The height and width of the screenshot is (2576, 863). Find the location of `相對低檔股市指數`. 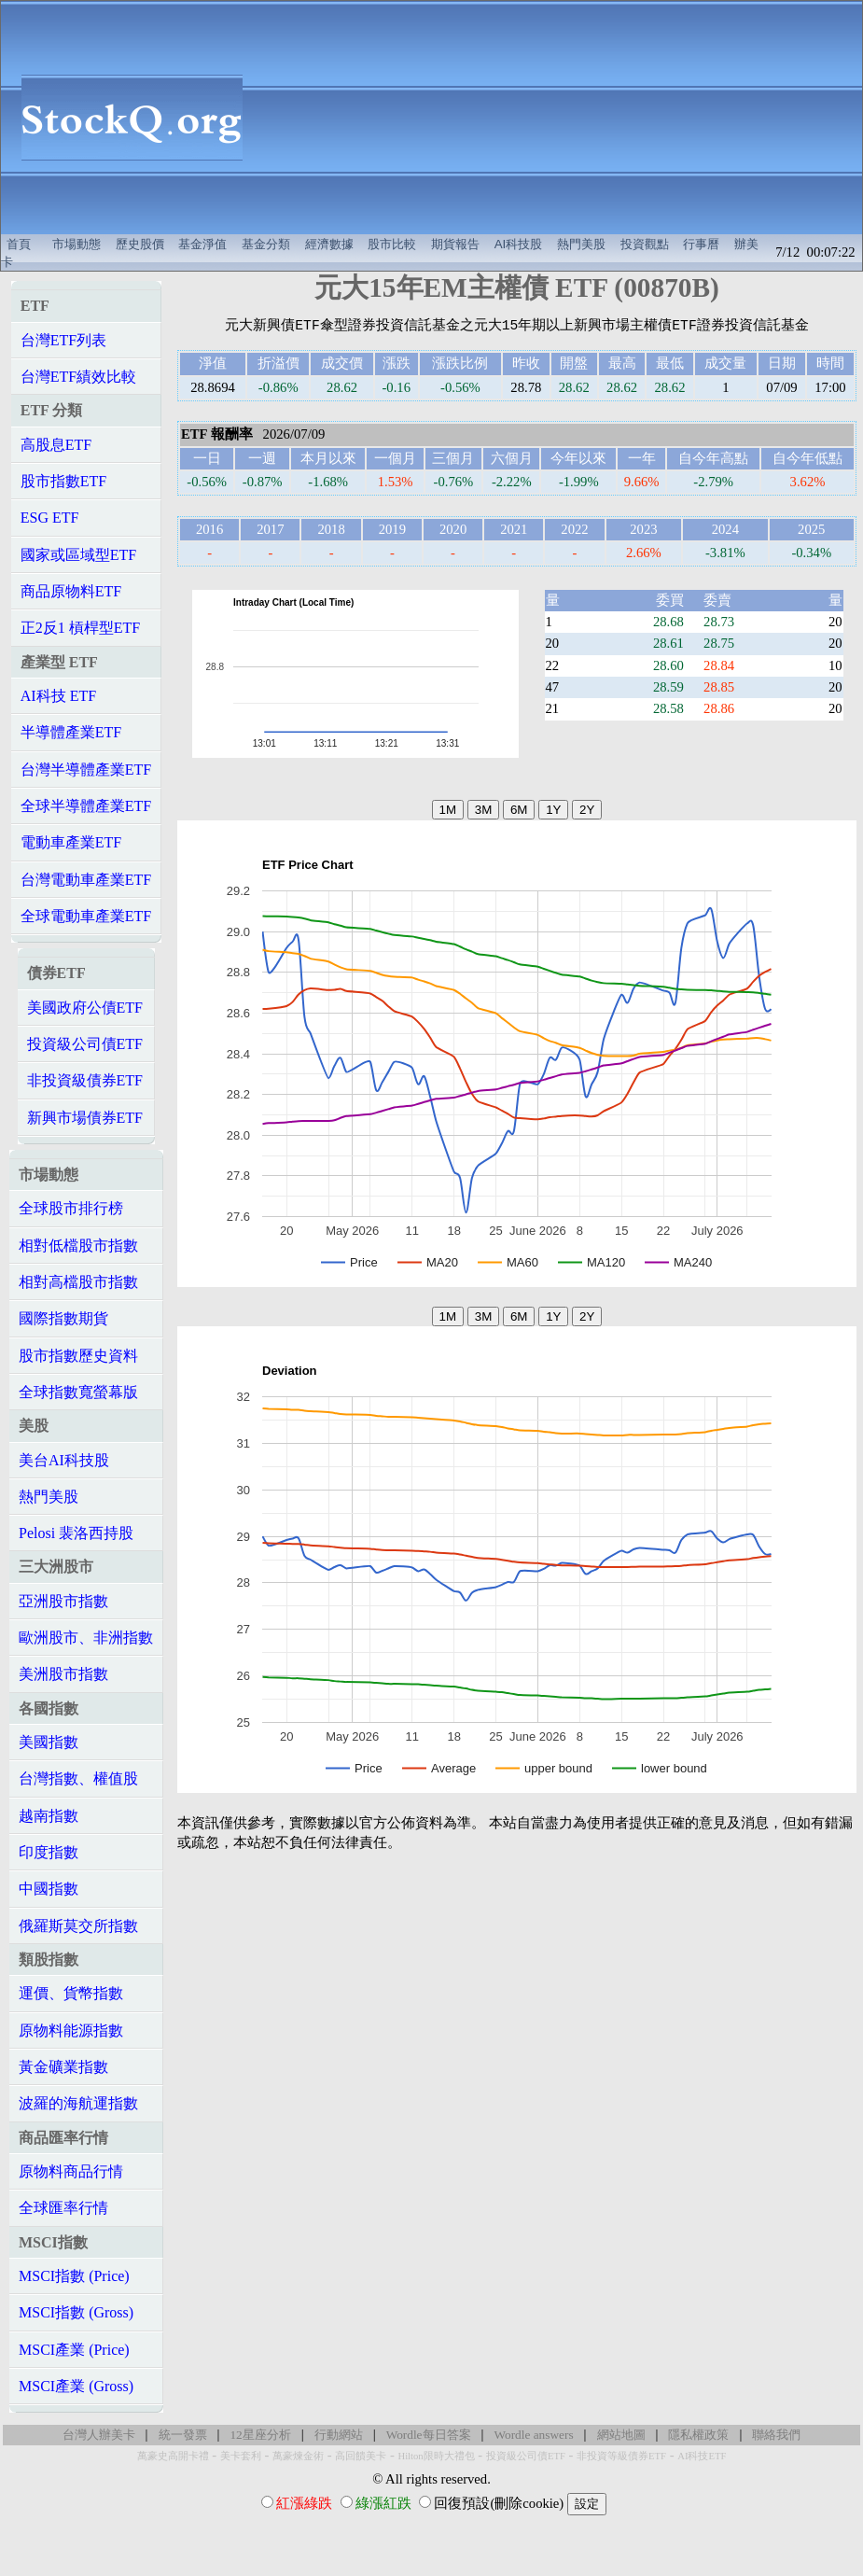

相對低檔股市指數 is located at coordinates (78, 1245).